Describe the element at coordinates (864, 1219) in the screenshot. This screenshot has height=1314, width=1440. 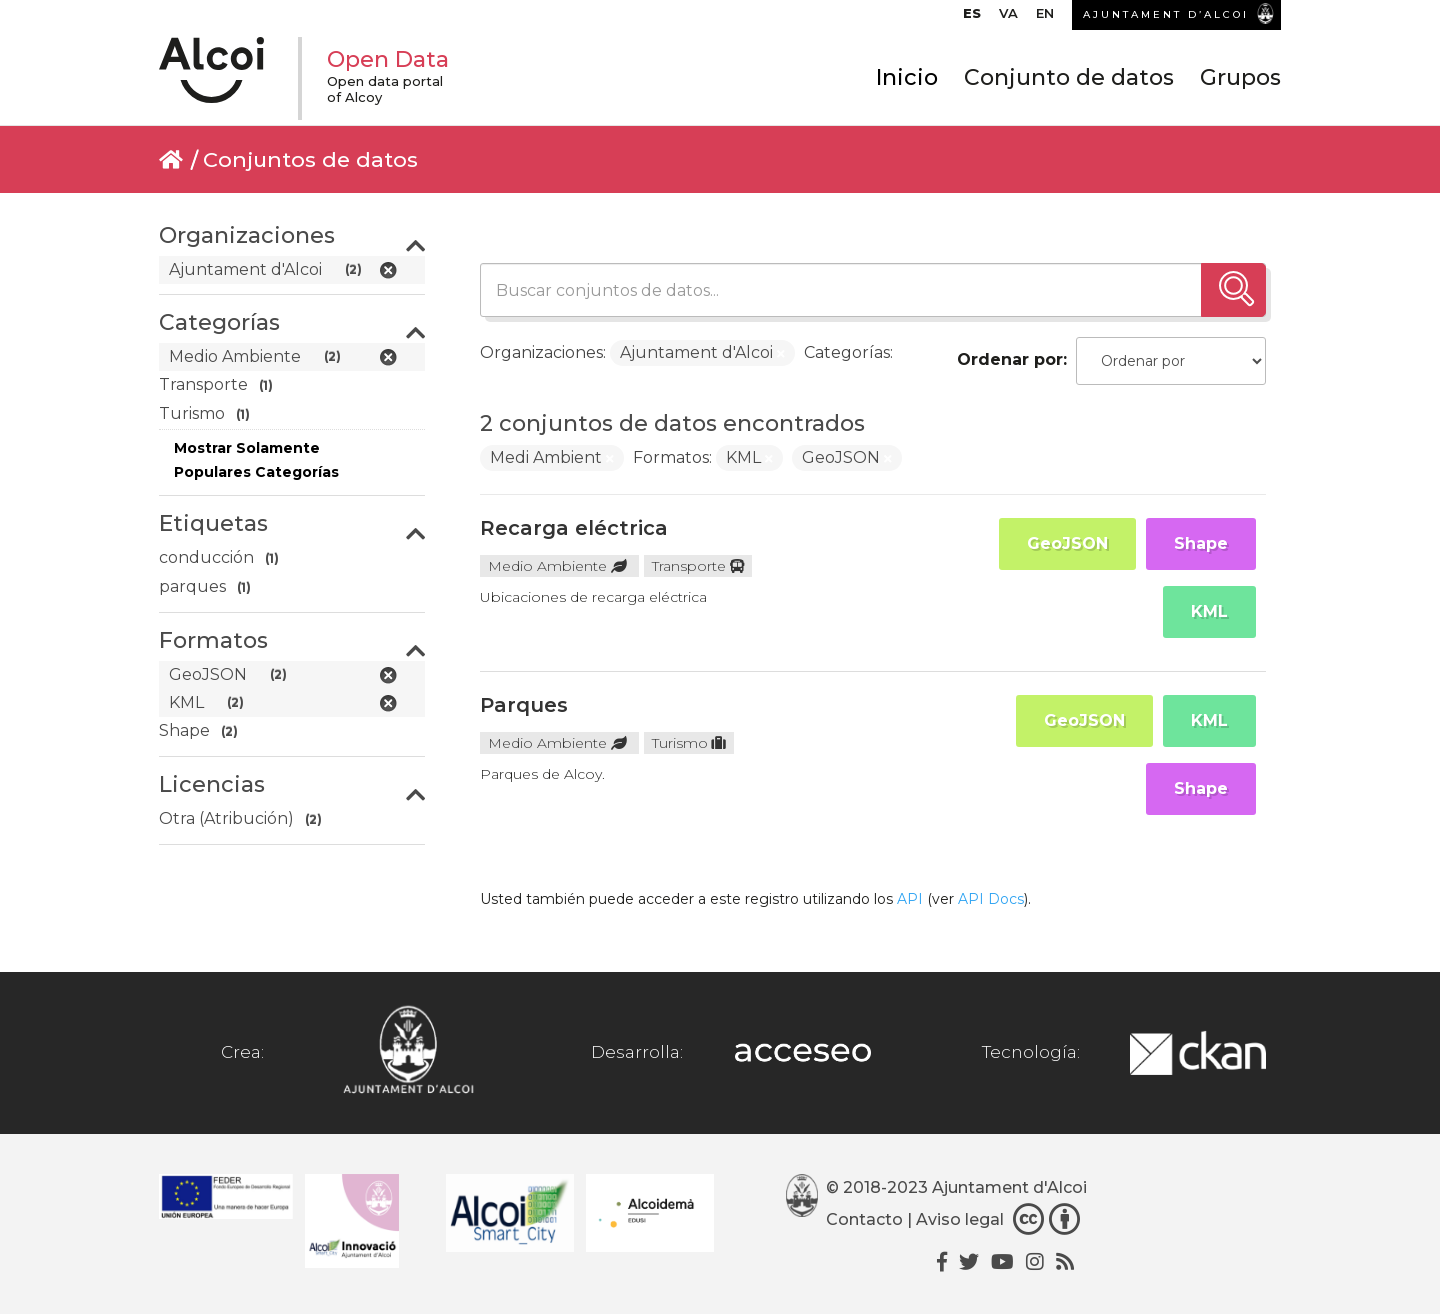
I see `Contacto` at that location.